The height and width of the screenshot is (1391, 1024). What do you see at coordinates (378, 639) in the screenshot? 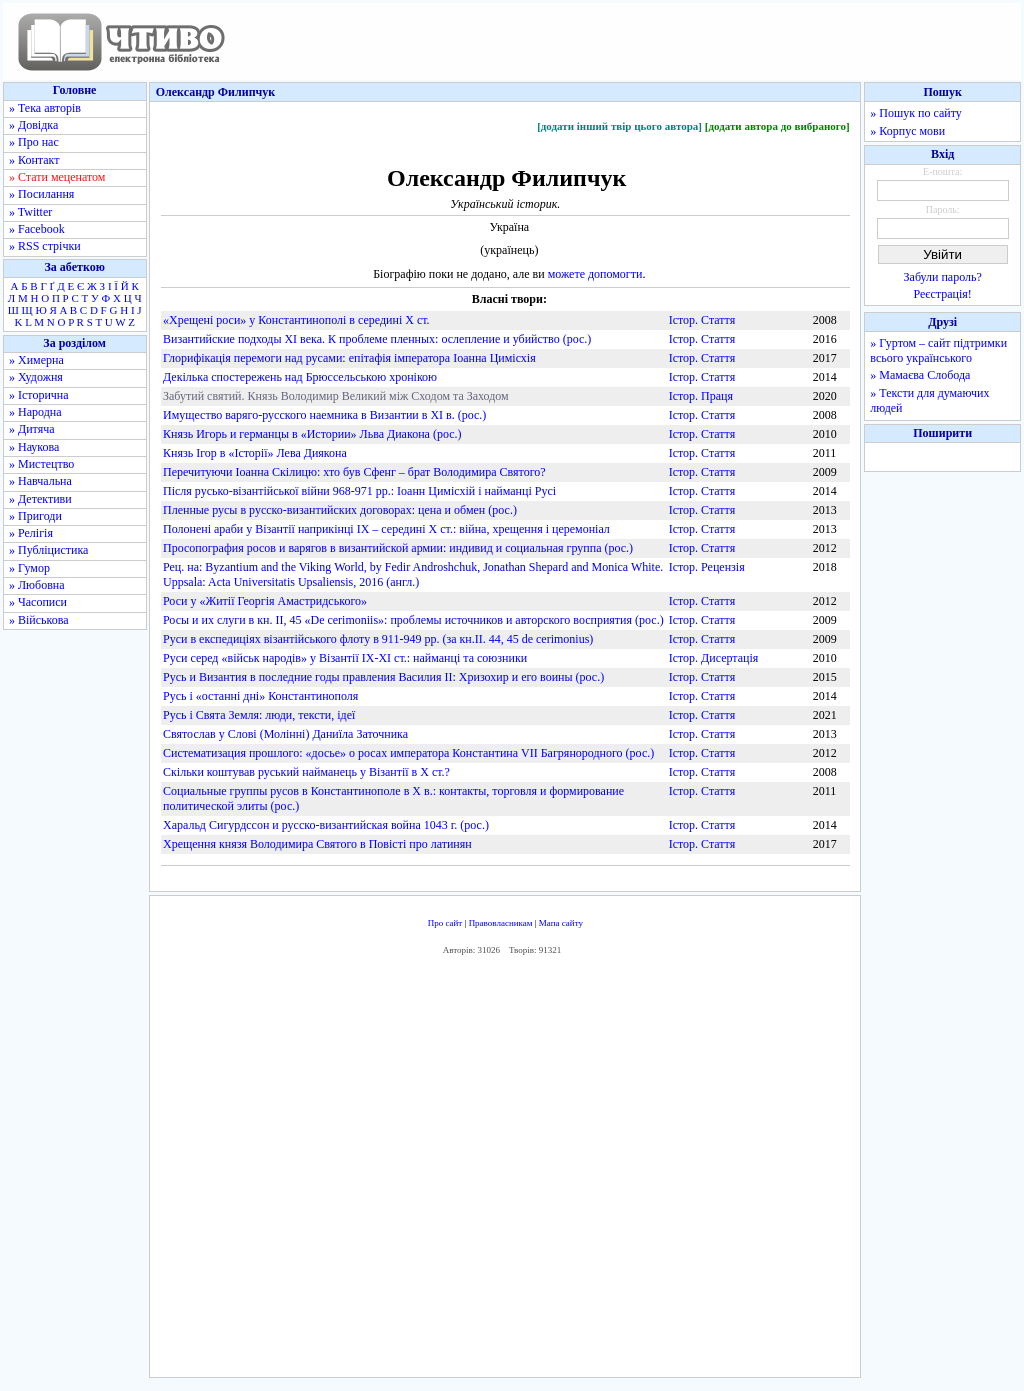
I see `Руси в експедиціях візантійського флоту в 911-949 рр. (за кн.II. 44, 45 de cerimonius)` at bounding box center [378, 639].